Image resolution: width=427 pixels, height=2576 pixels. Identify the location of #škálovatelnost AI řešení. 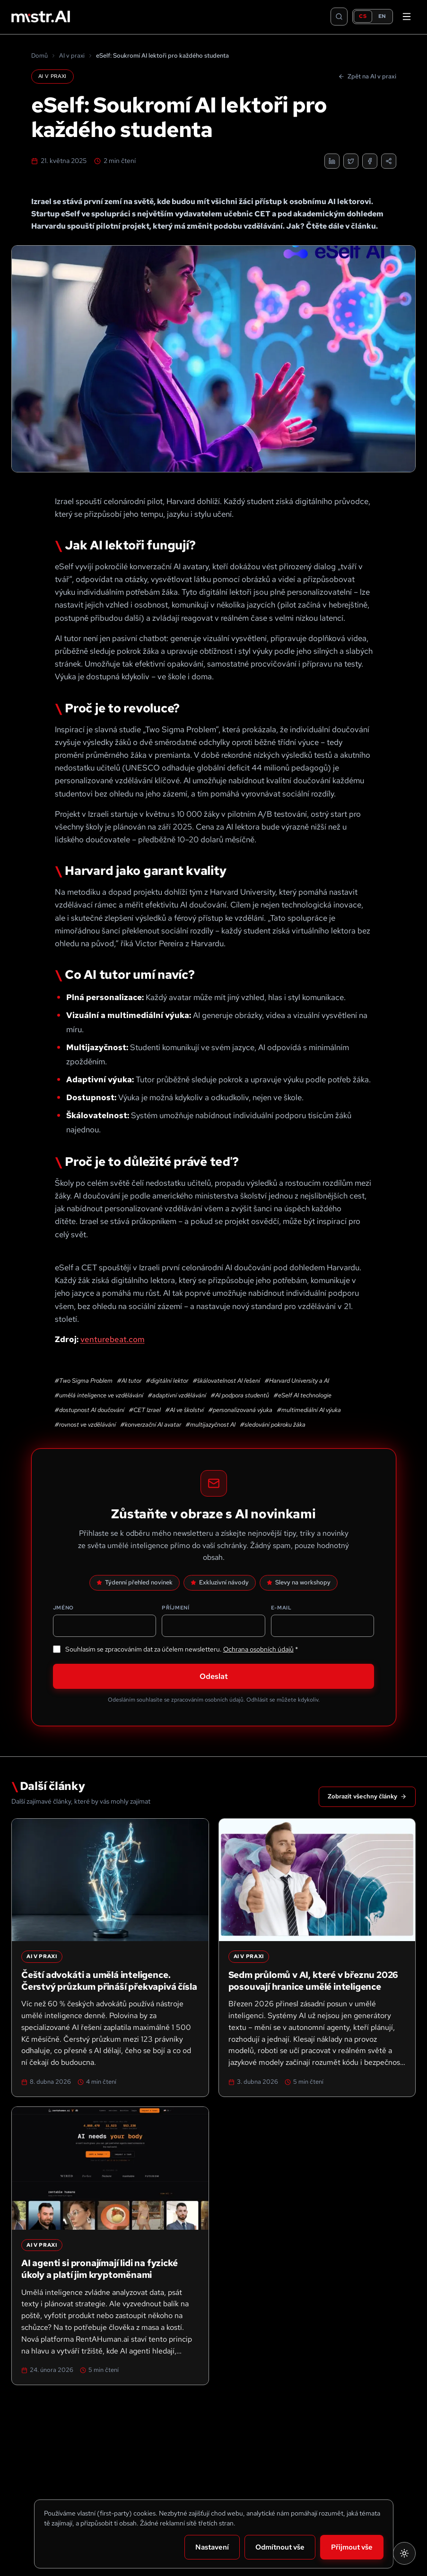
(226, 1381).